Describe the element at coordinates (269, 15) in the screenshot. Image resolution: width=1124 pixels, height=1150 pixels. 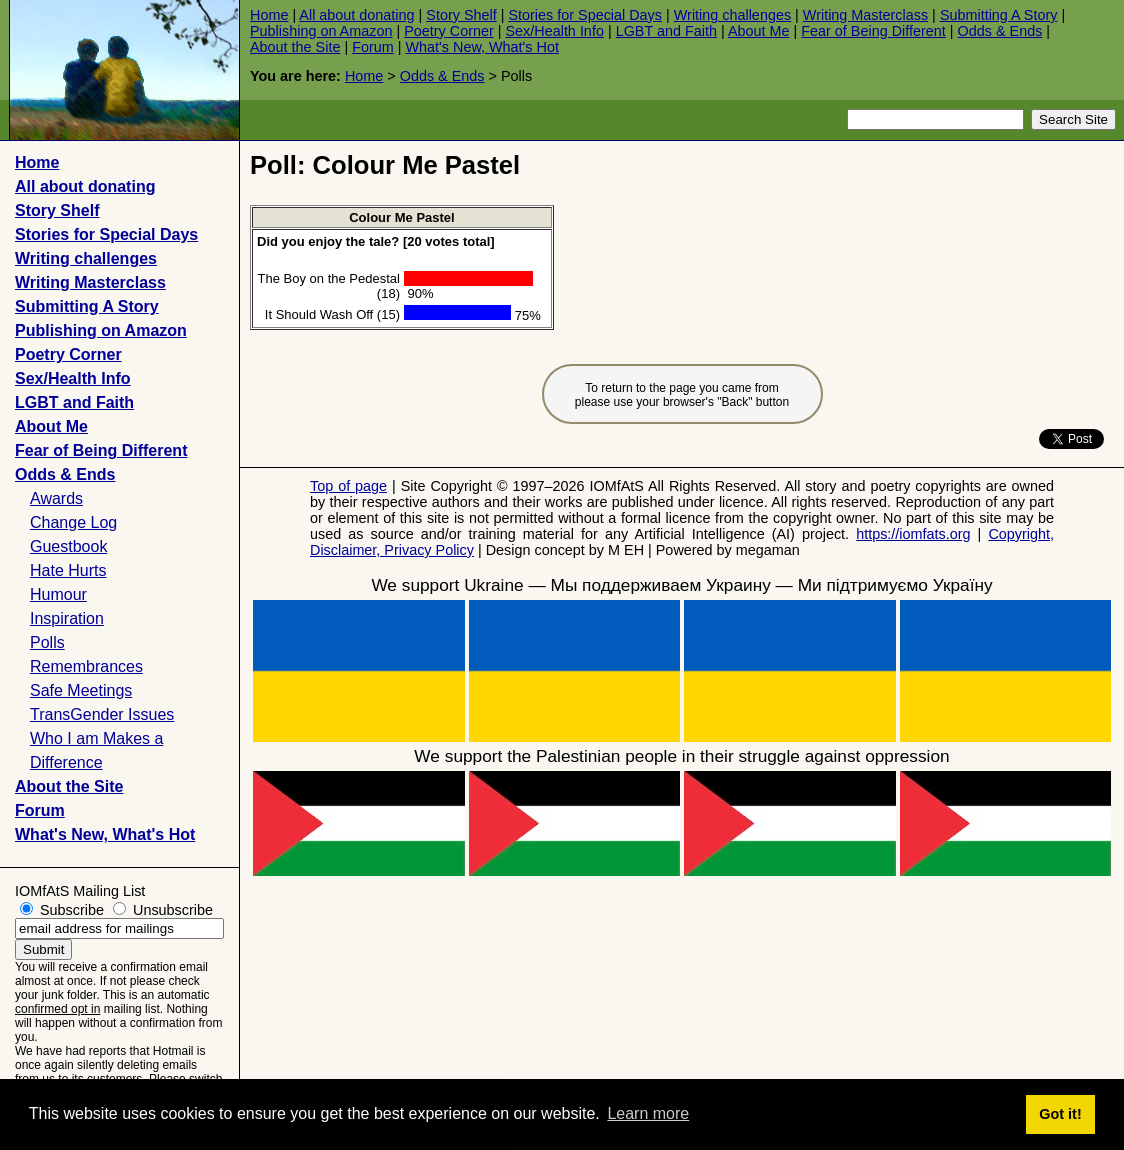
I see `Home` at that location.